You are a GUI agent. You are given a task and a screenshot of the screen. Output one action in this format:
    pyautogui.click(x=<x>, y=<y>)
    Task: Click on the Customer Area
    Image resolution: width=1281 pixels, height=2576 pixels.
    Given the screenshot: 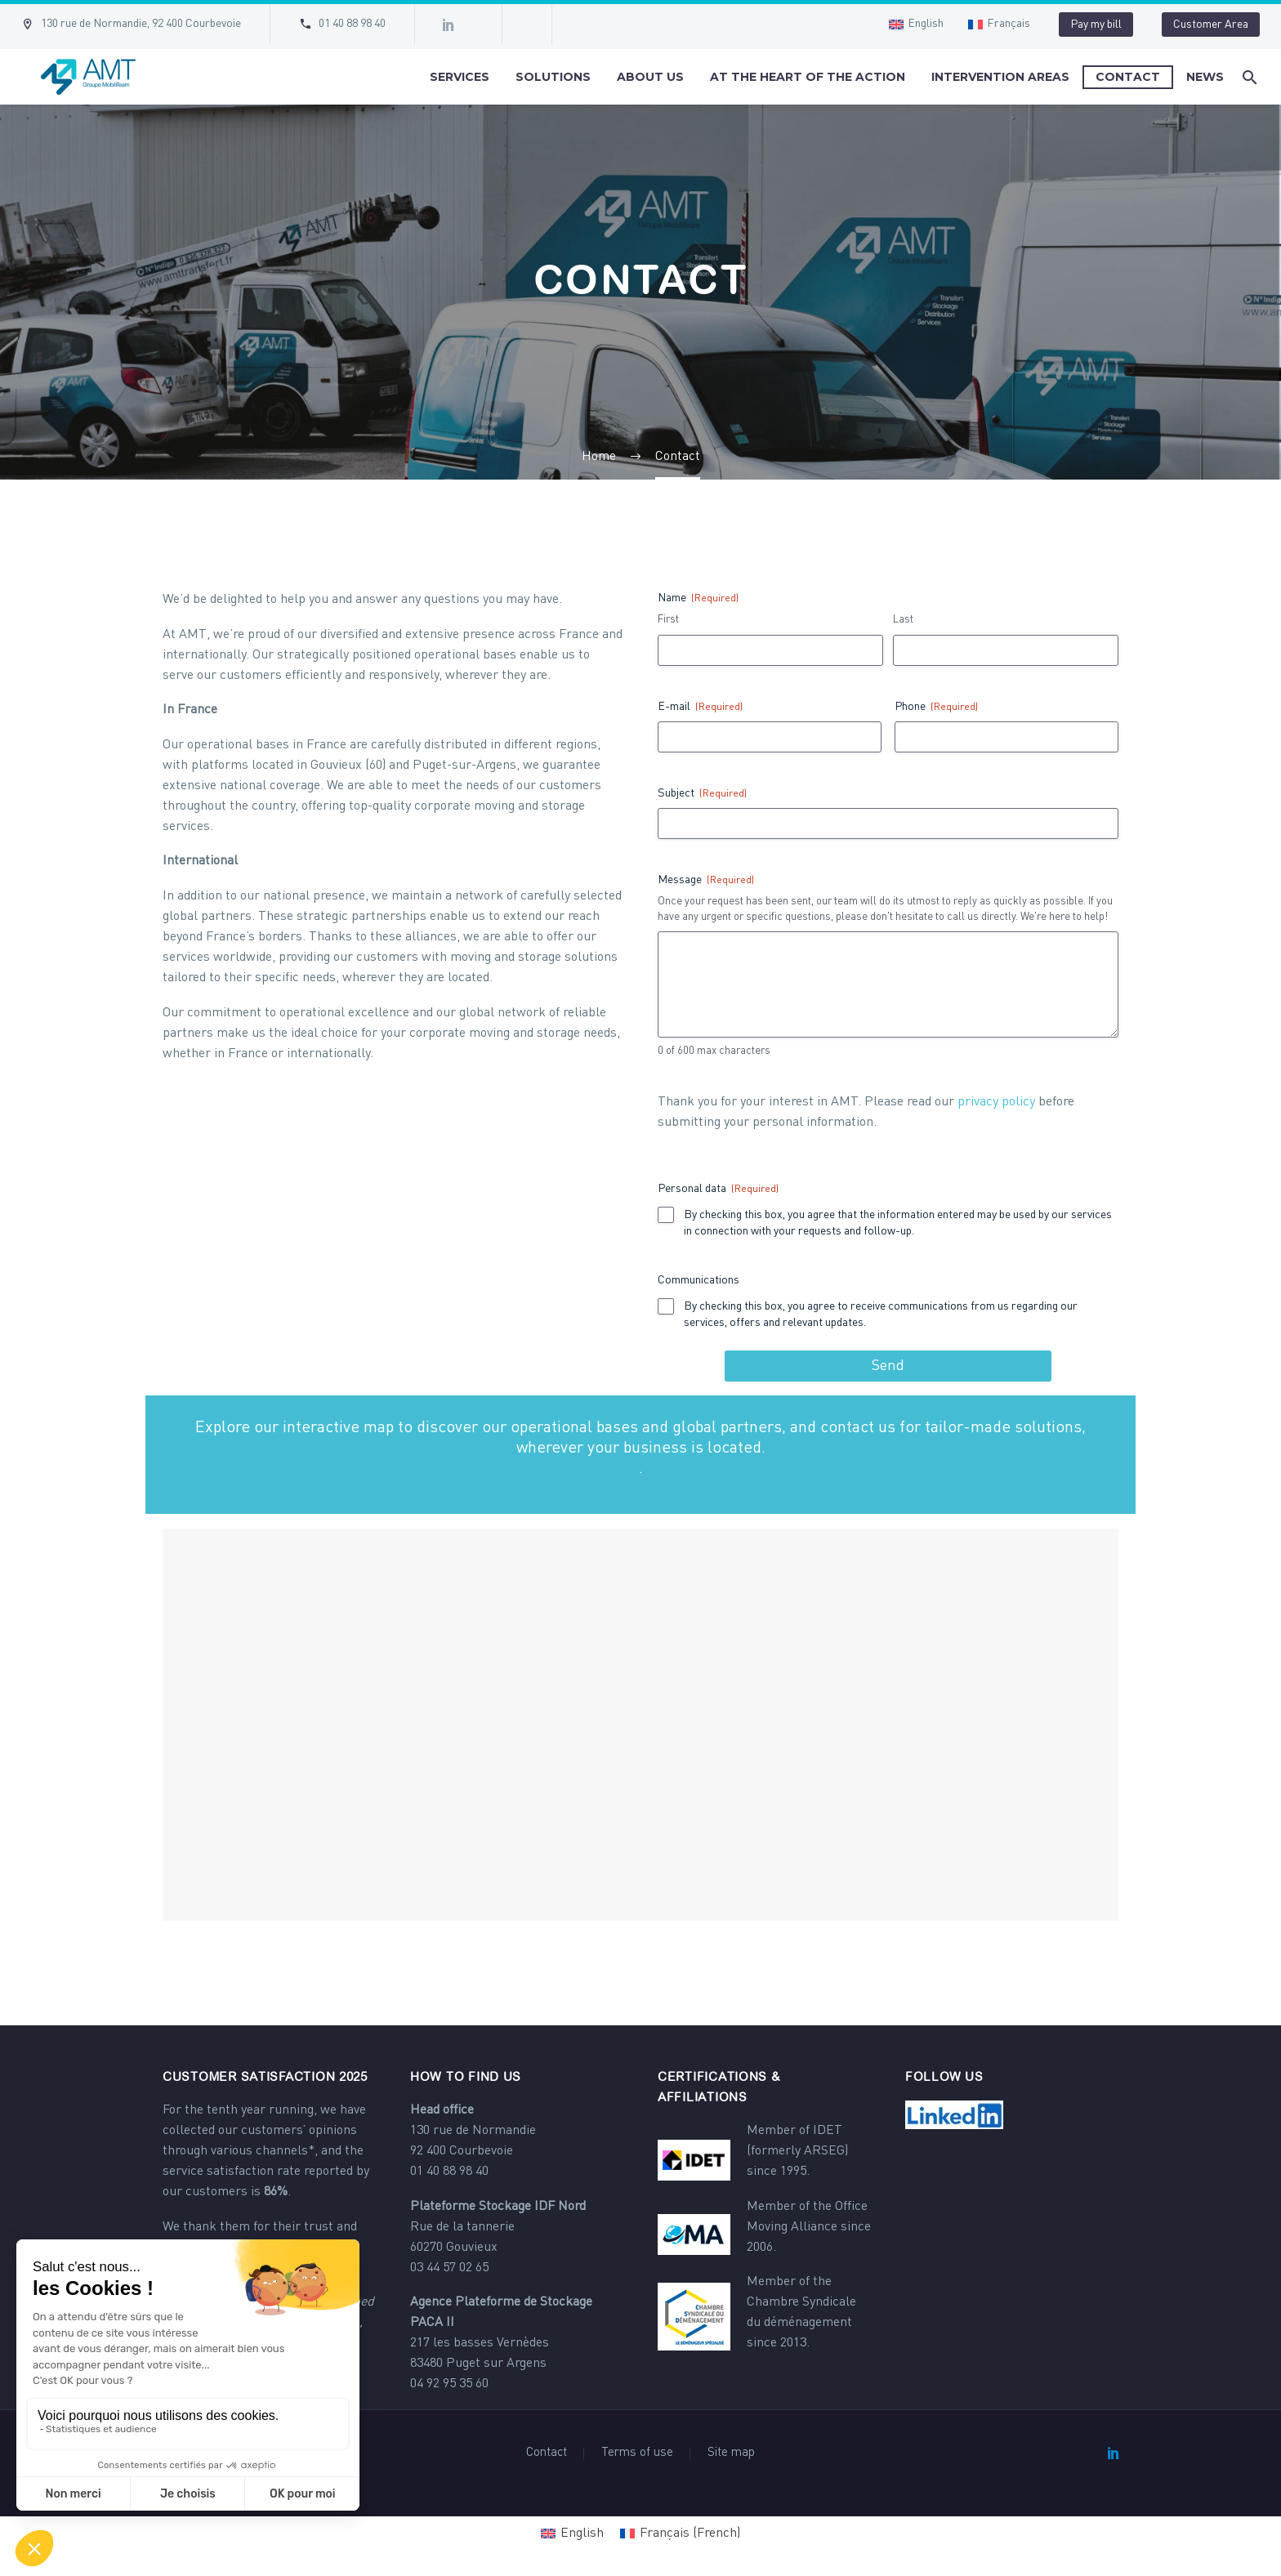 What is the action you would take?
    pyautogui.click(x=1210, y=24)
    